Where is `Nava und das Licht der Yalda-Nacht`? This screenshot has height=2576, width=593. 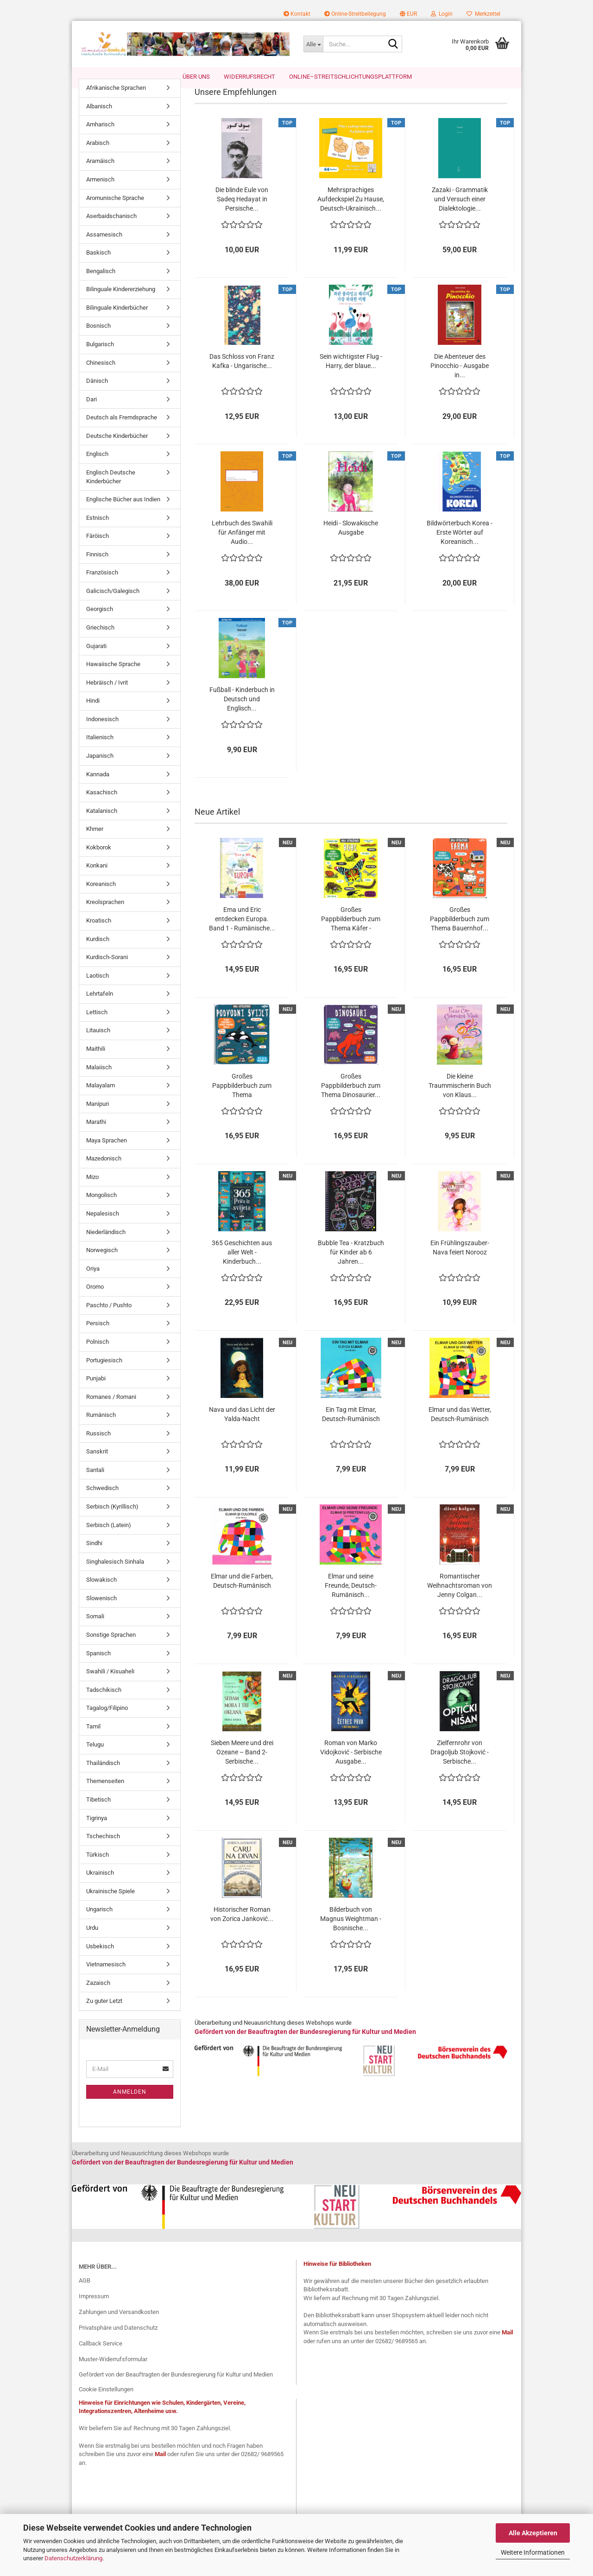
Nava und das Licht der Yalda-Nacht is located at coordinates (242, 1429).